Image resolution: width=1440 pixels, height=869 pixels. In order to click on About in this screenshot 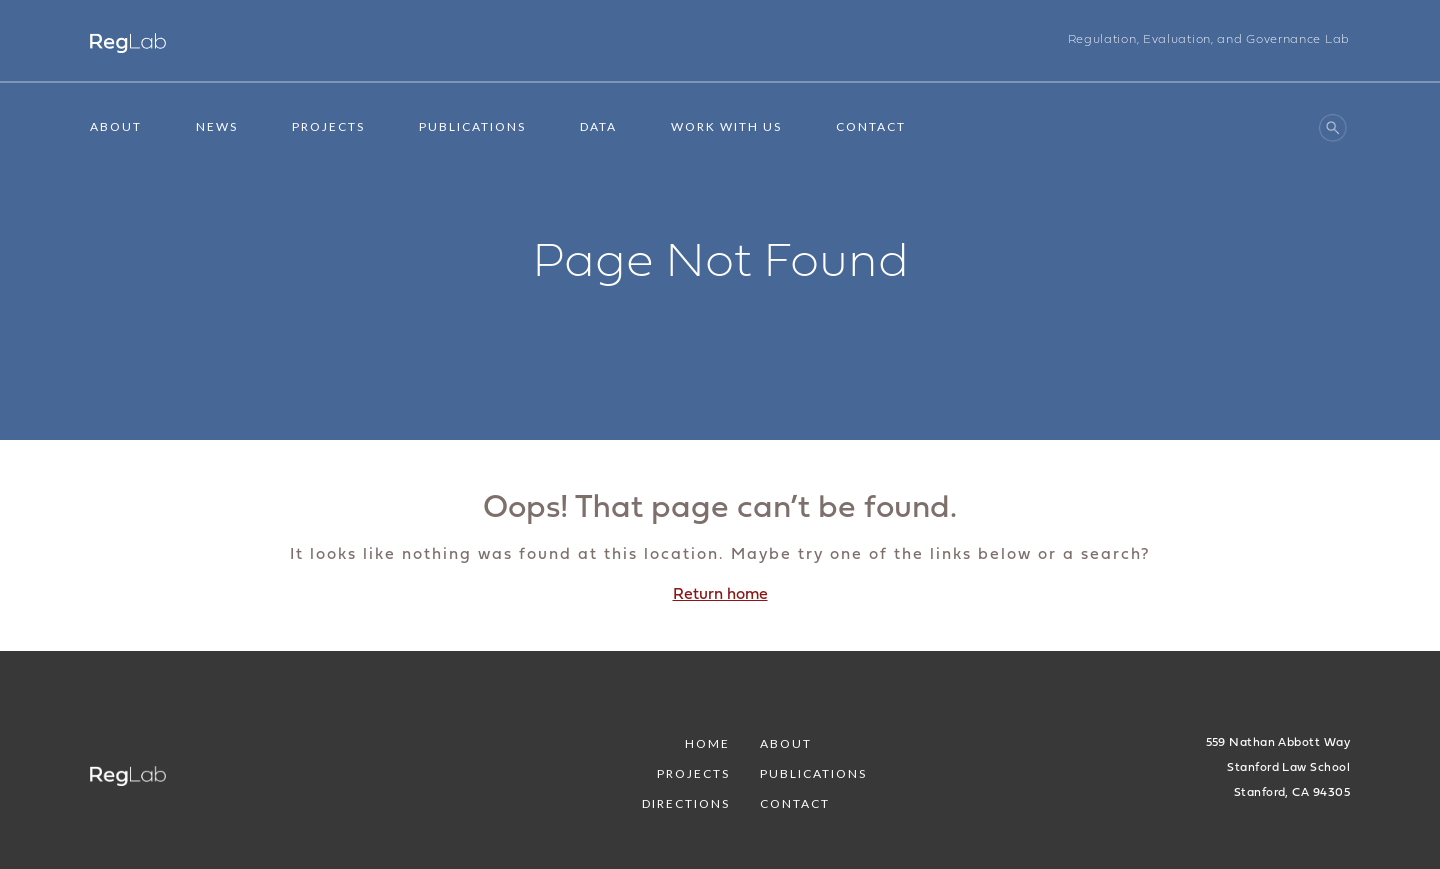, I will do `click(116, 126)`.